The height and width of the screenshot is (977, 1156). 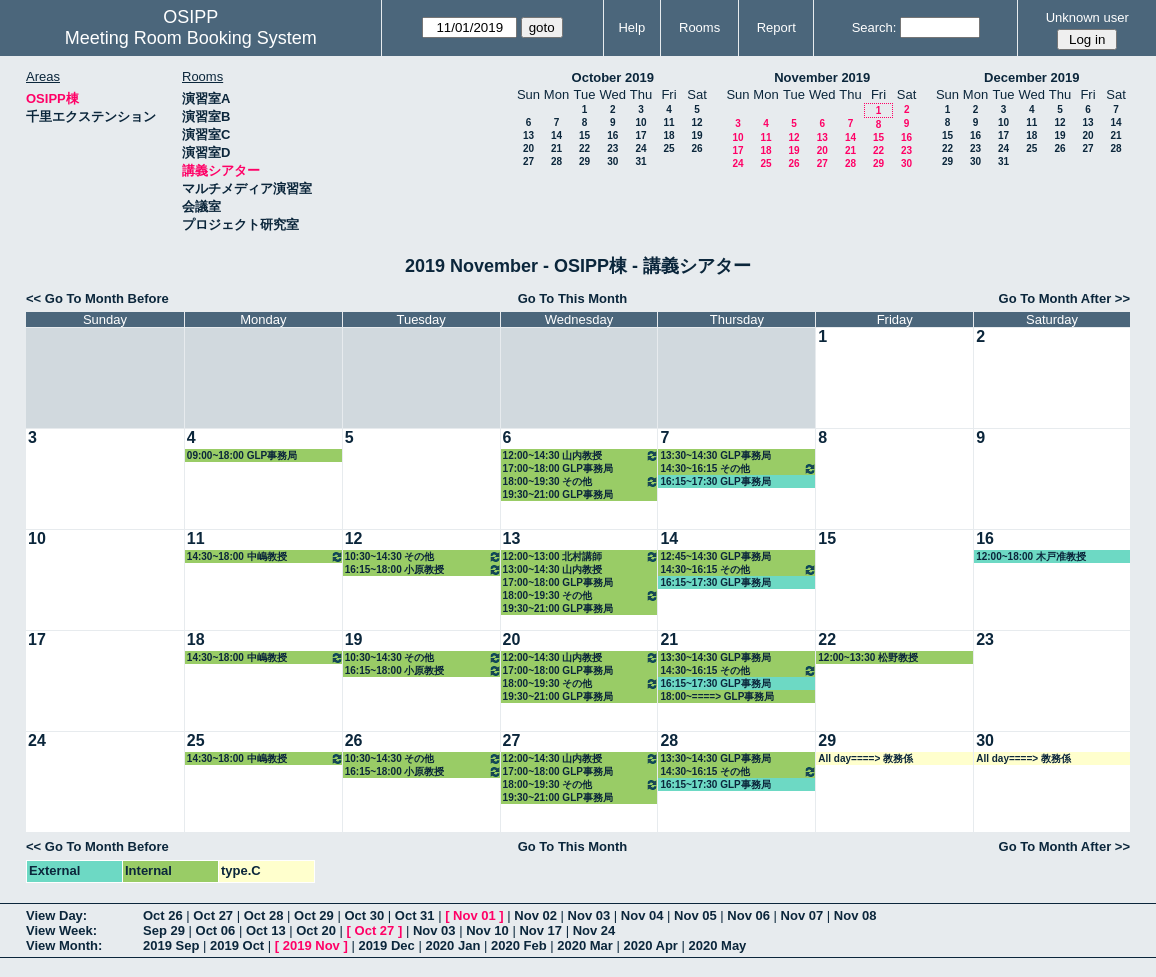 What do you see at coordinates (640, 161) in the screenshot?
I see `31` at bounding box center [640, 161].